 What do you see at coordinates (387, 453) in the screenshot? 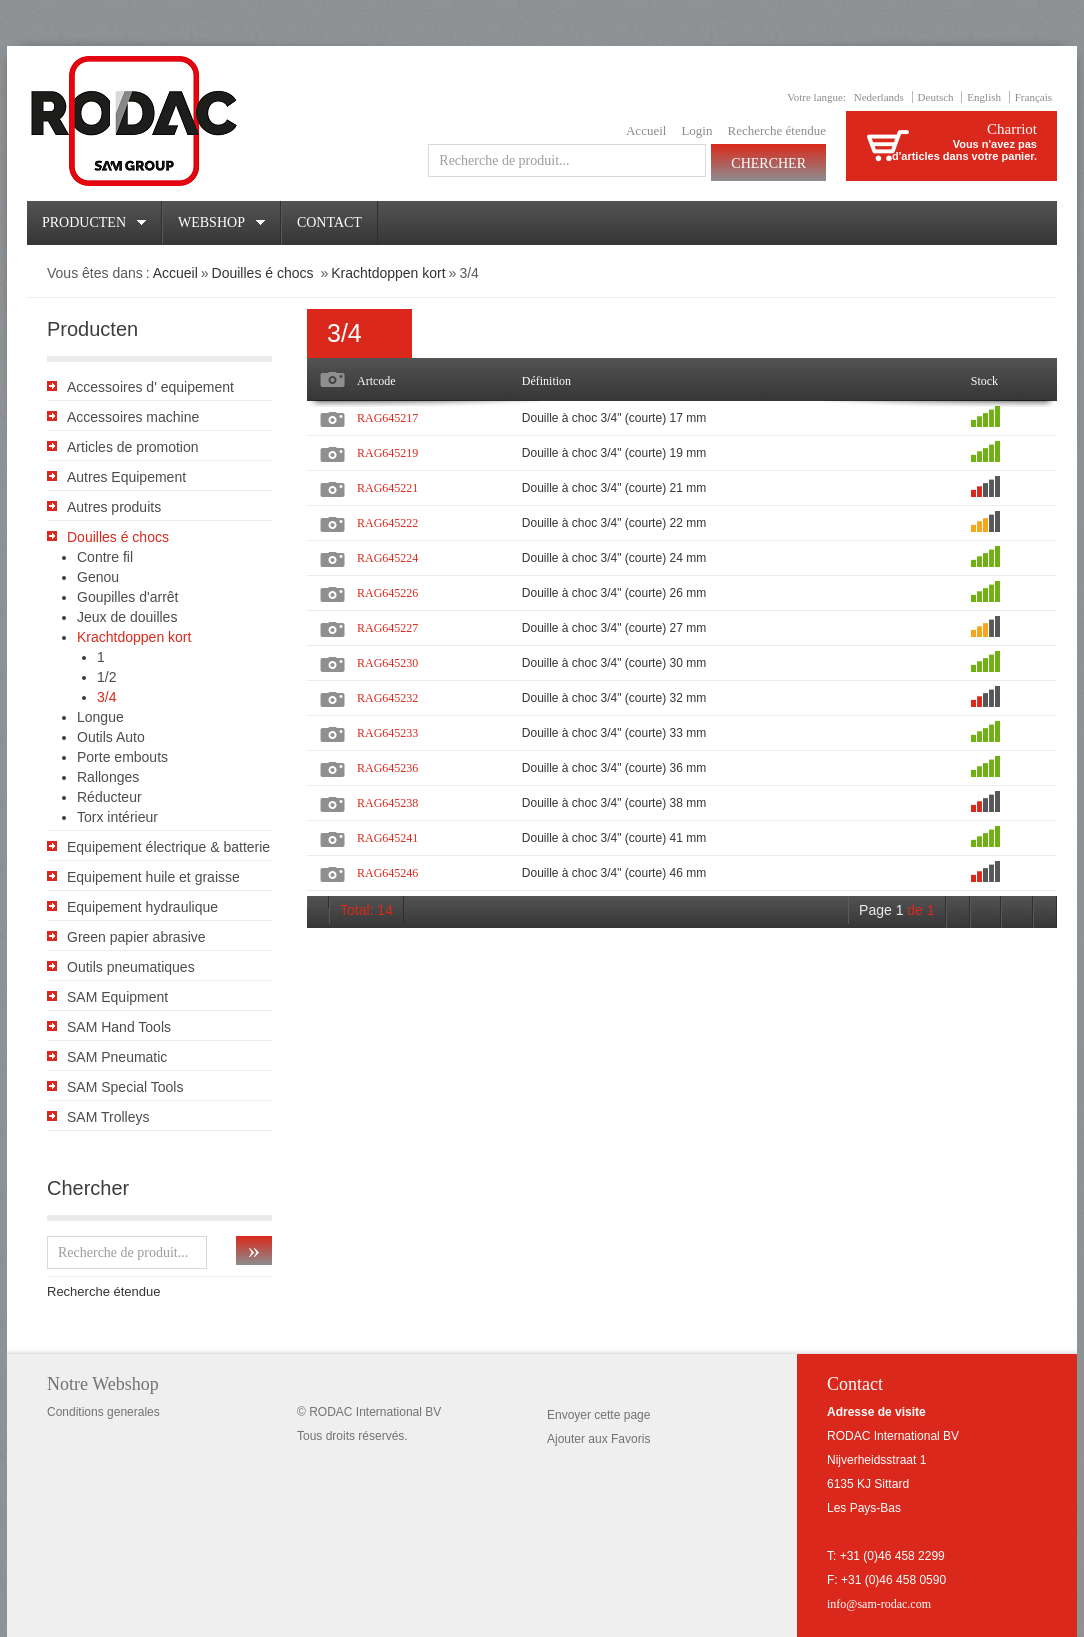
I see `RAG645219` at bounding box center [387, 453].